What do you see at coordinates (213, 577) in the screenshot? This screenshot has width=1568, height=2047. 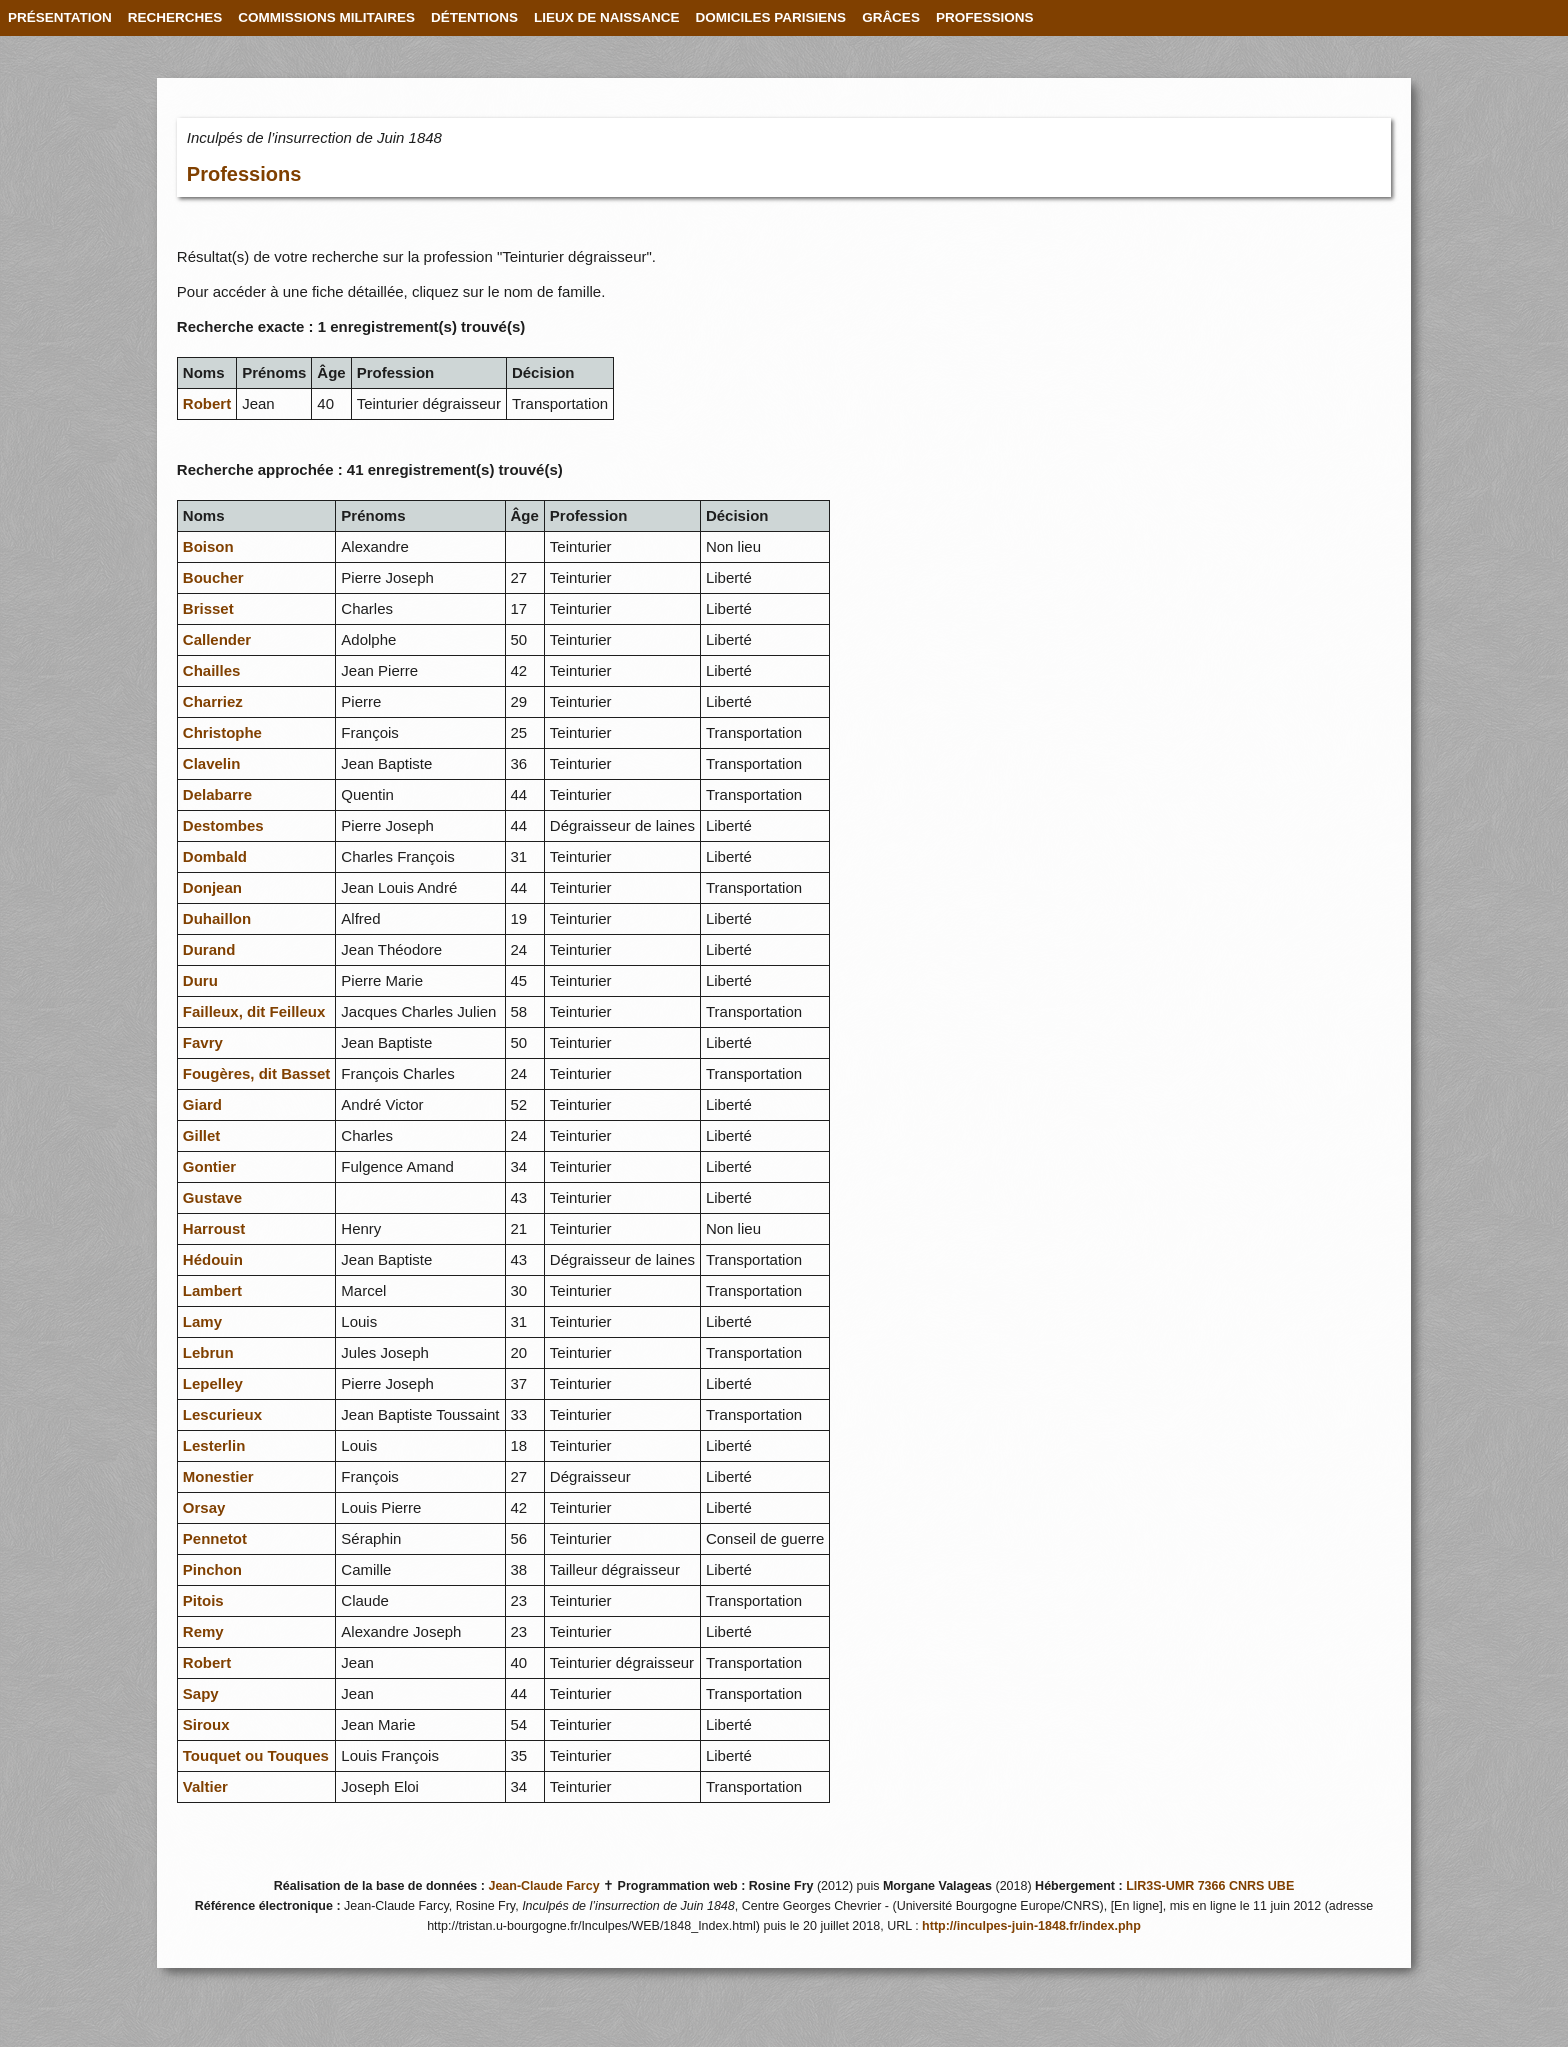 I see `Boucher` at bounding box center [213, 577].